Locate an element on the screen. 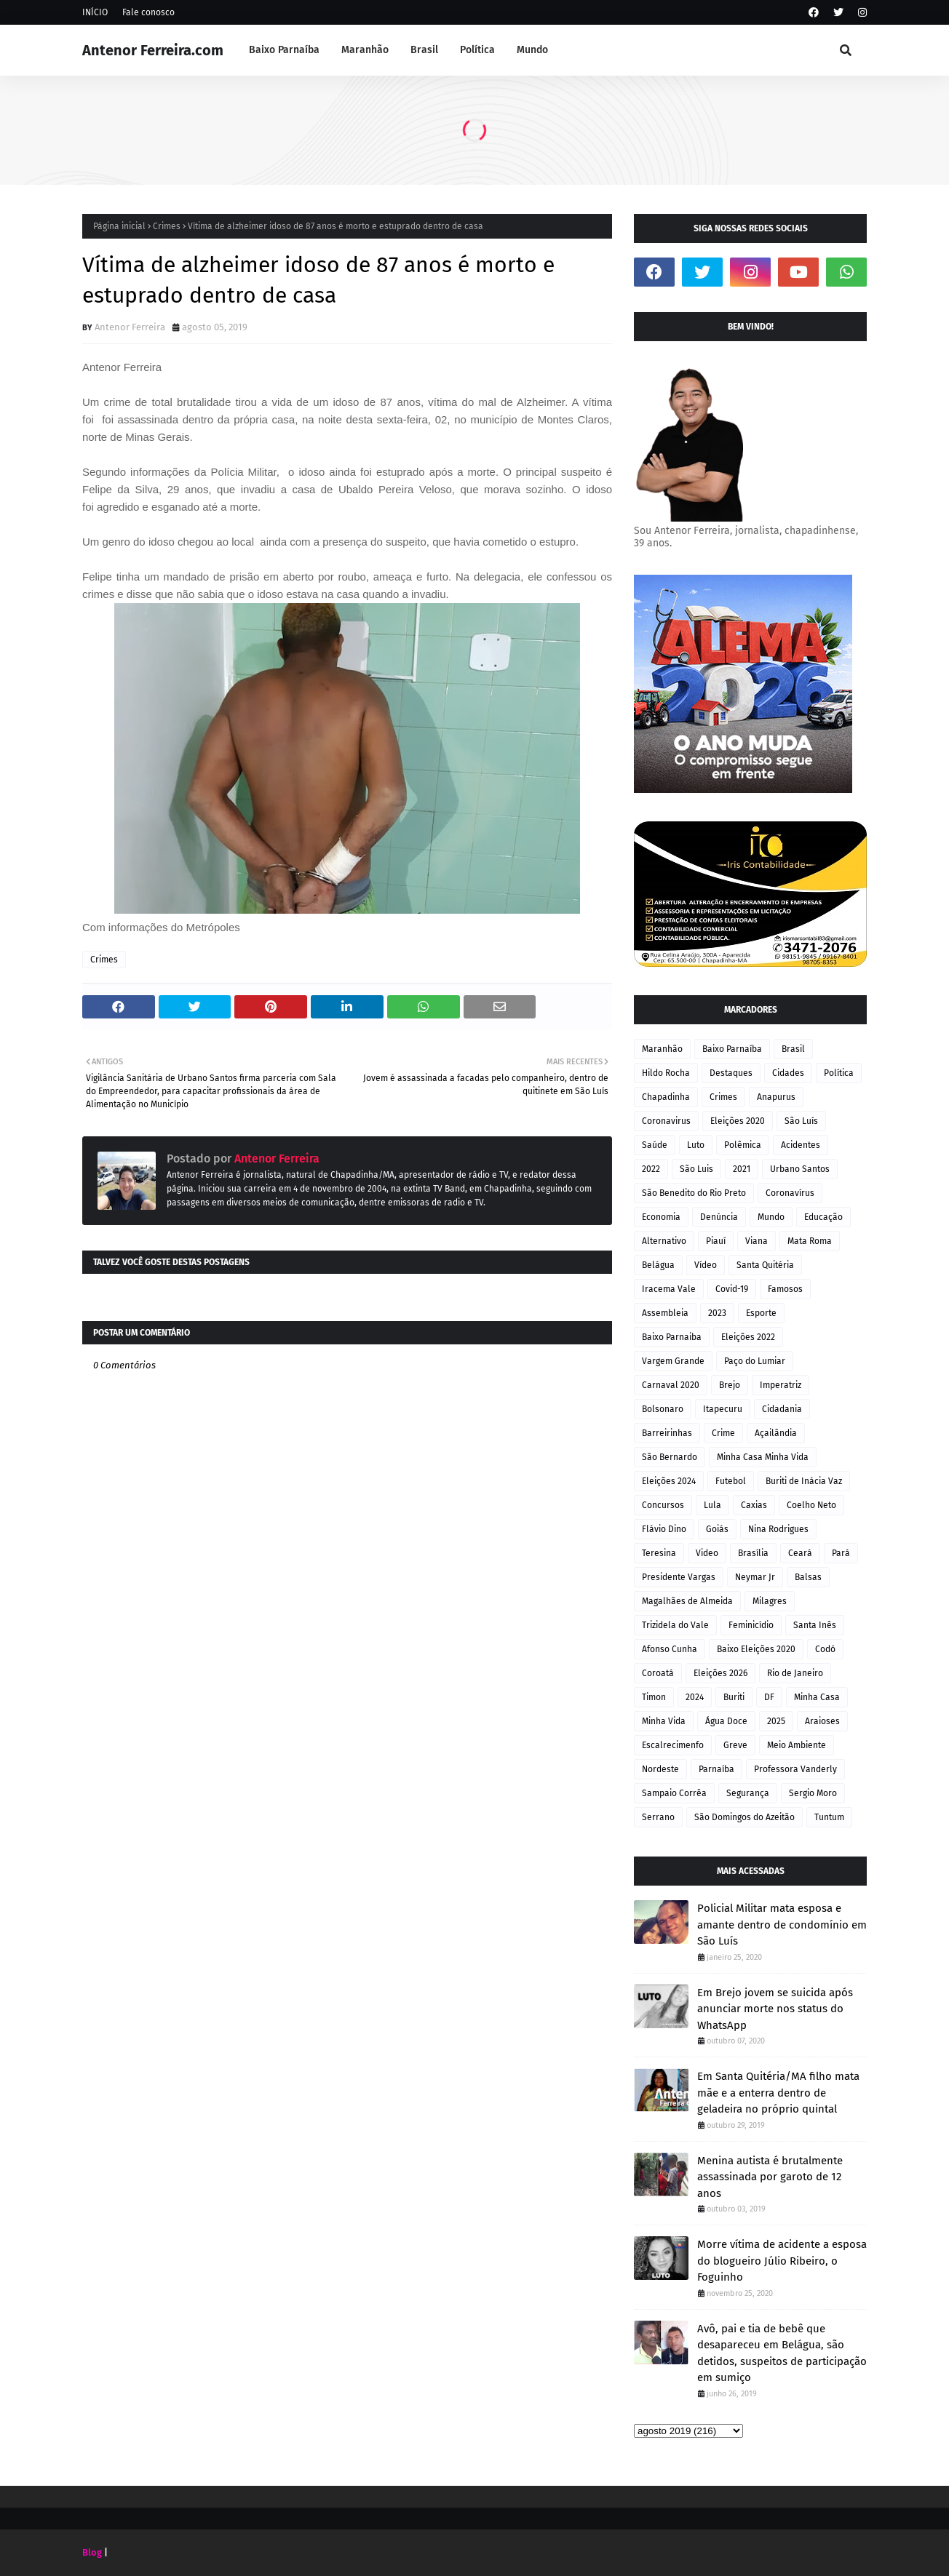 The image size is (949, 2576). Codó is located at coordinates (825, 1649).